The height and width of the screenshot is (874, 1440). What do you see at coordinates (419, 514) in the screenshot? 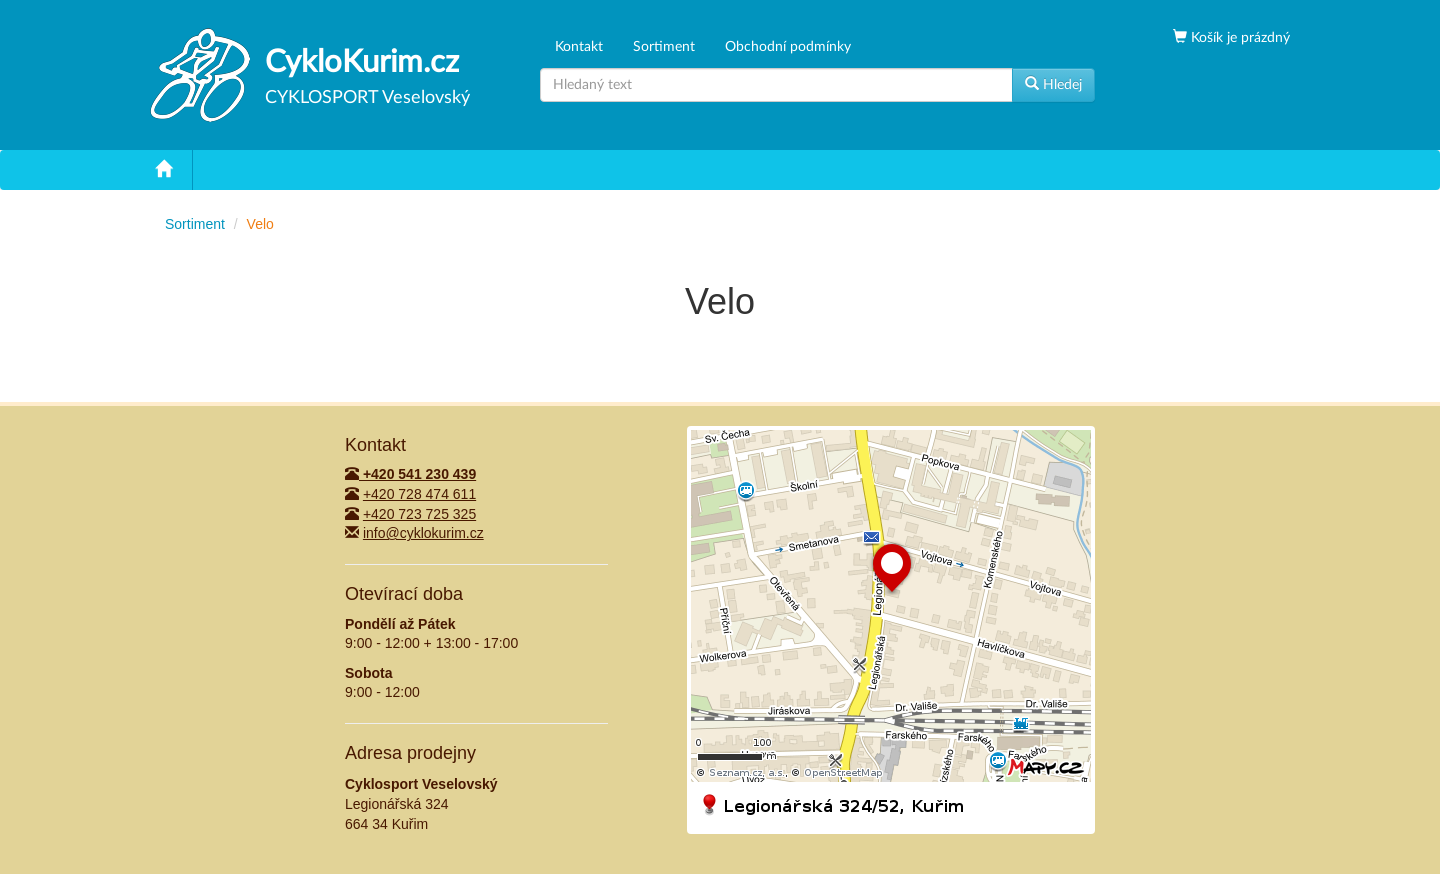
I see `+420 723 725 325` at bounding box center [419, 514].